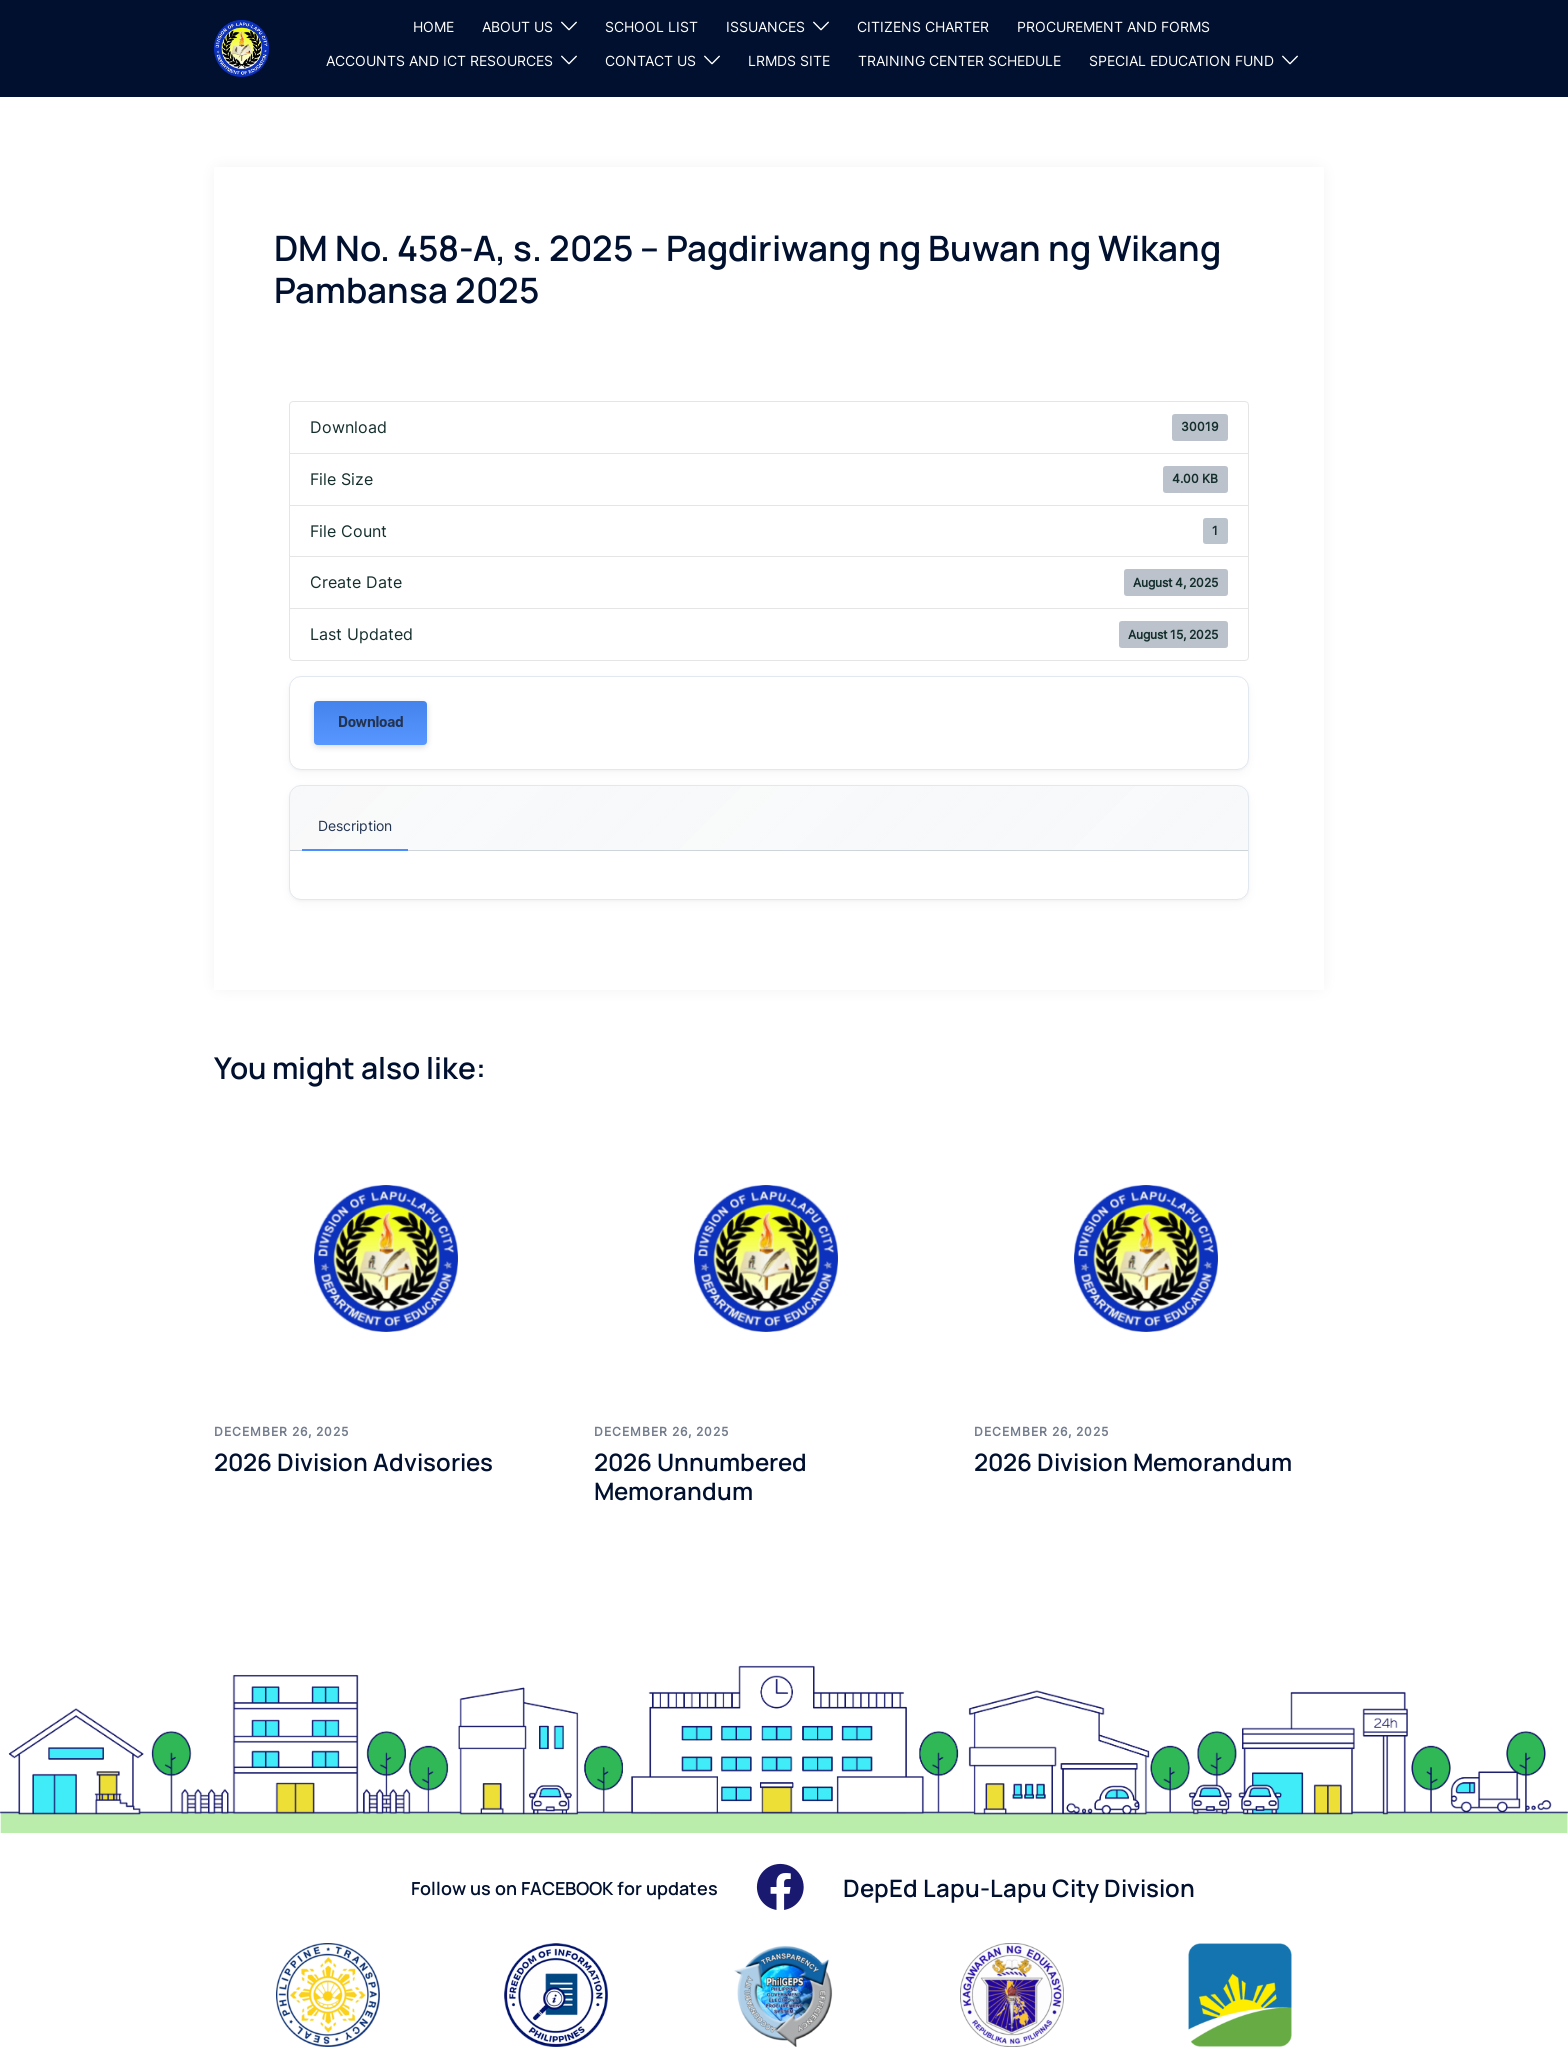 This screenshot has width=1568, height=2072. Describe the element at coordinates (789, 60) in the screenshot. I see `LRMDS SITE` at that location.